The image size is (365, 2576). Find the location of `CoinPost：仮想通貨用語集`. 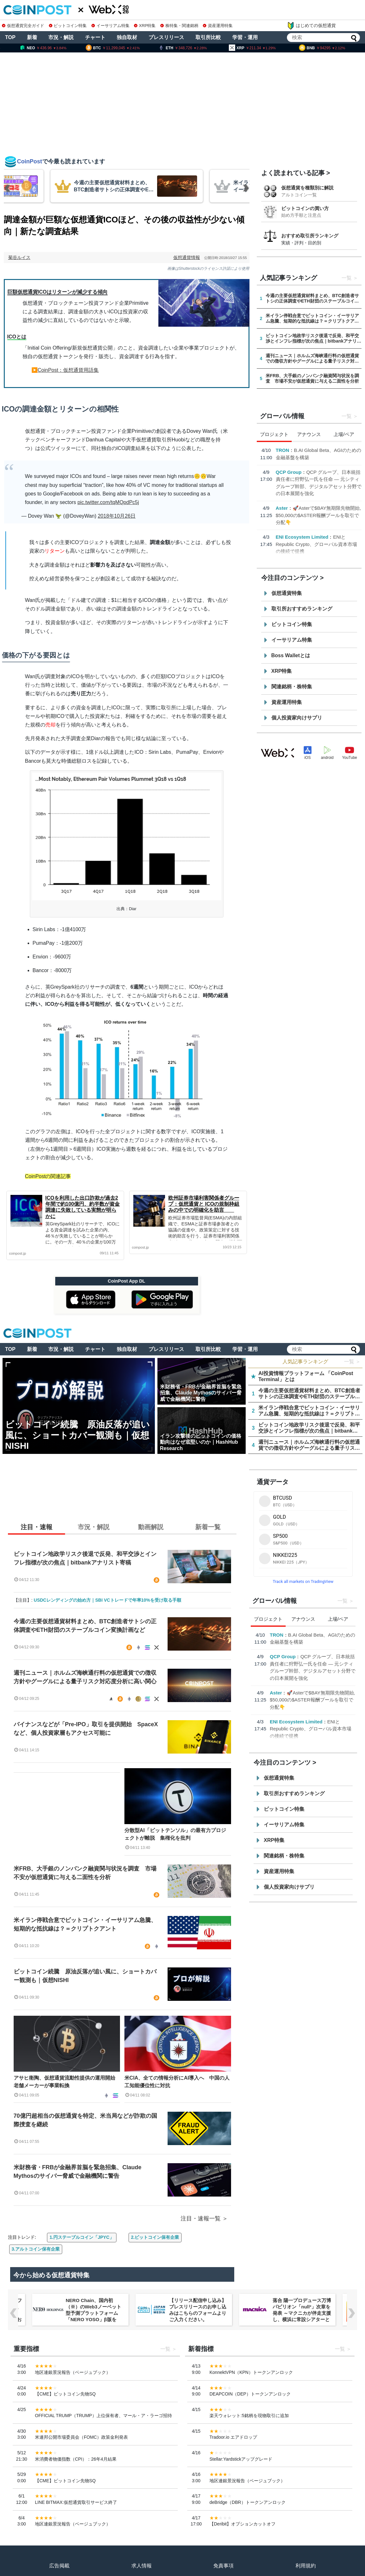

CoinPost：仮想通貨用語集 is located at coordinates (68, 370).